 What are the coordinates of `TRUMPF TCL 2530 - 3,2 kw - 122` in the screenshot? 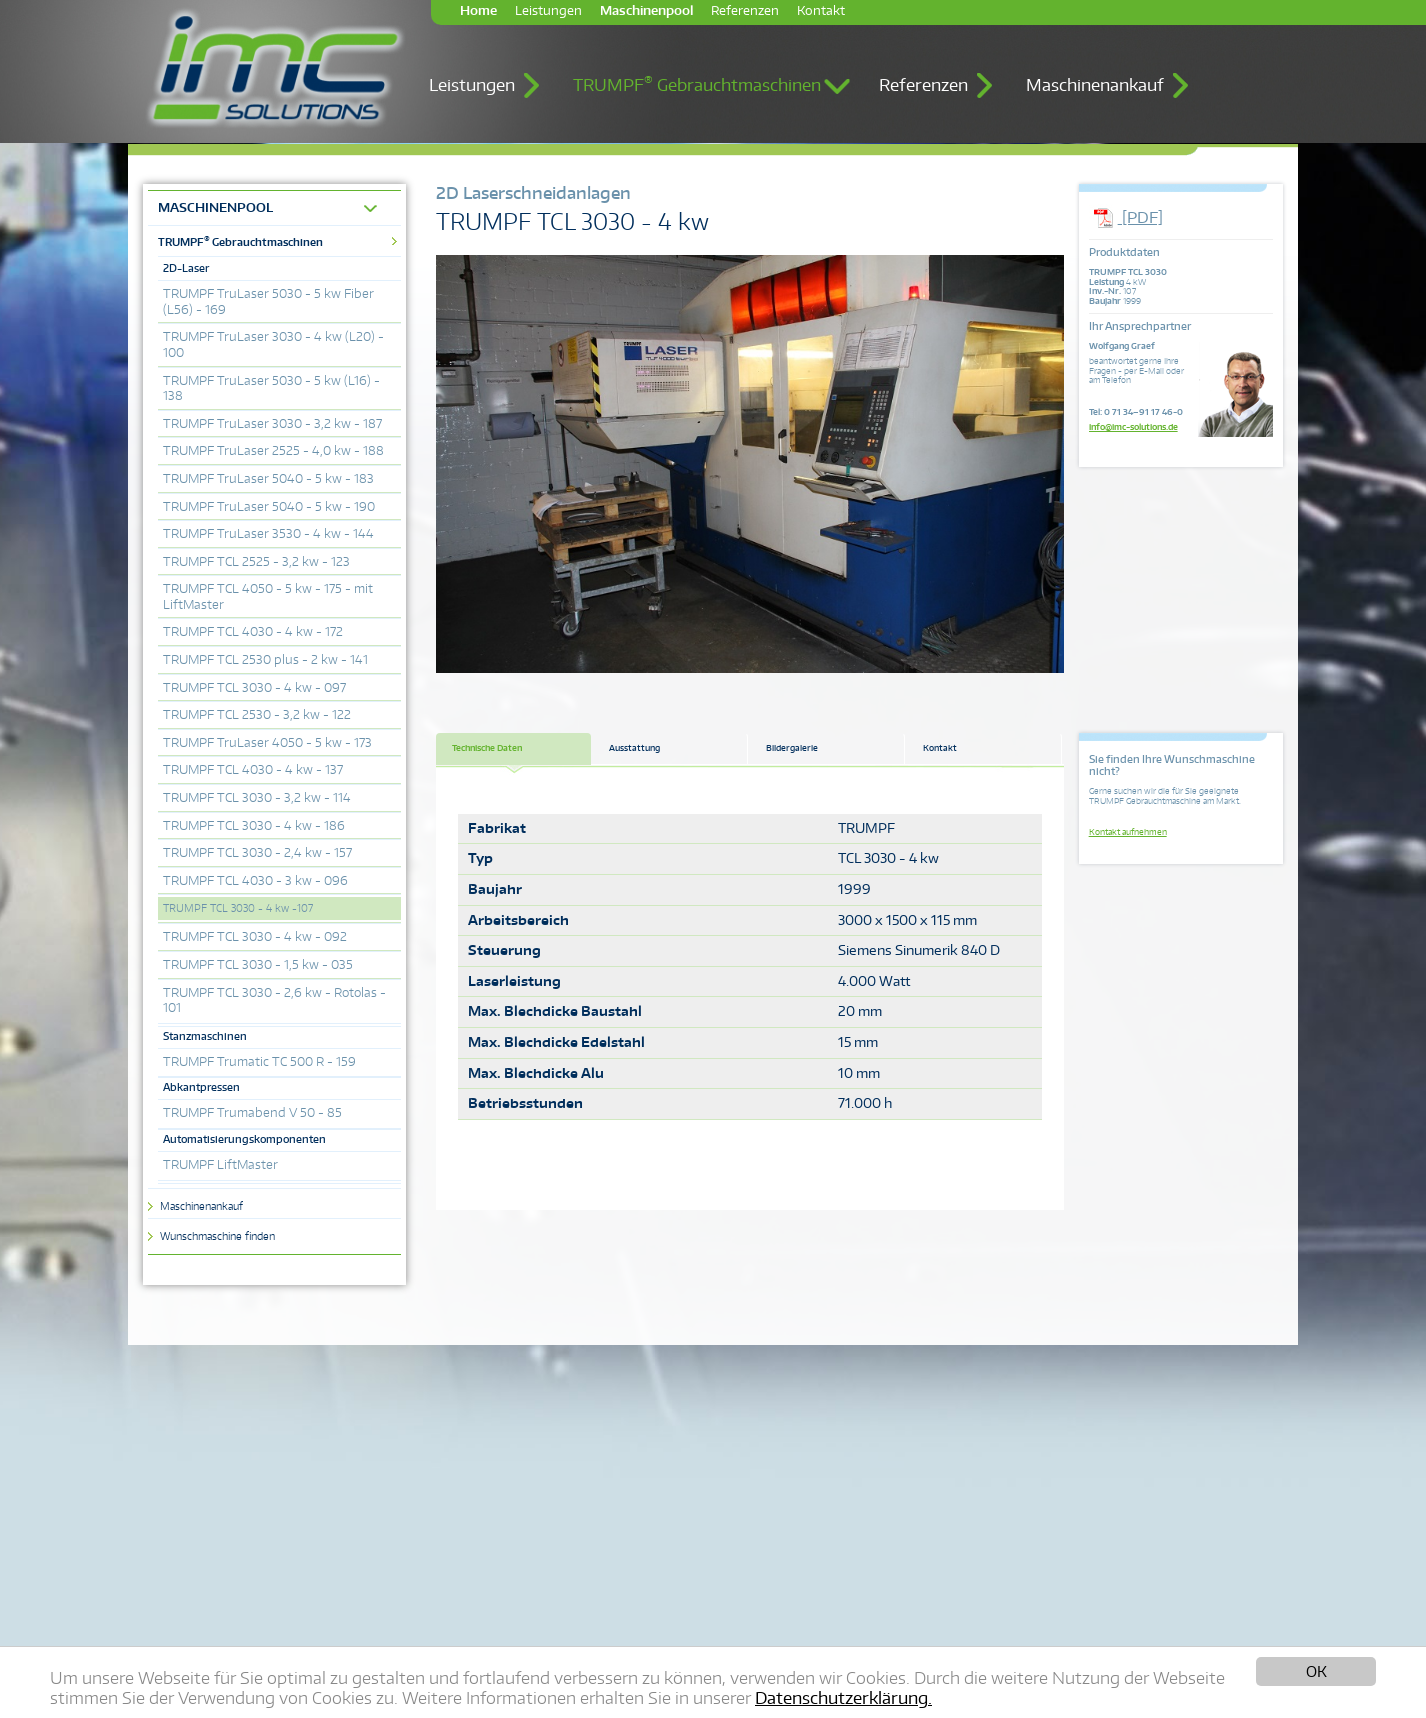 It's located at (257, 714).